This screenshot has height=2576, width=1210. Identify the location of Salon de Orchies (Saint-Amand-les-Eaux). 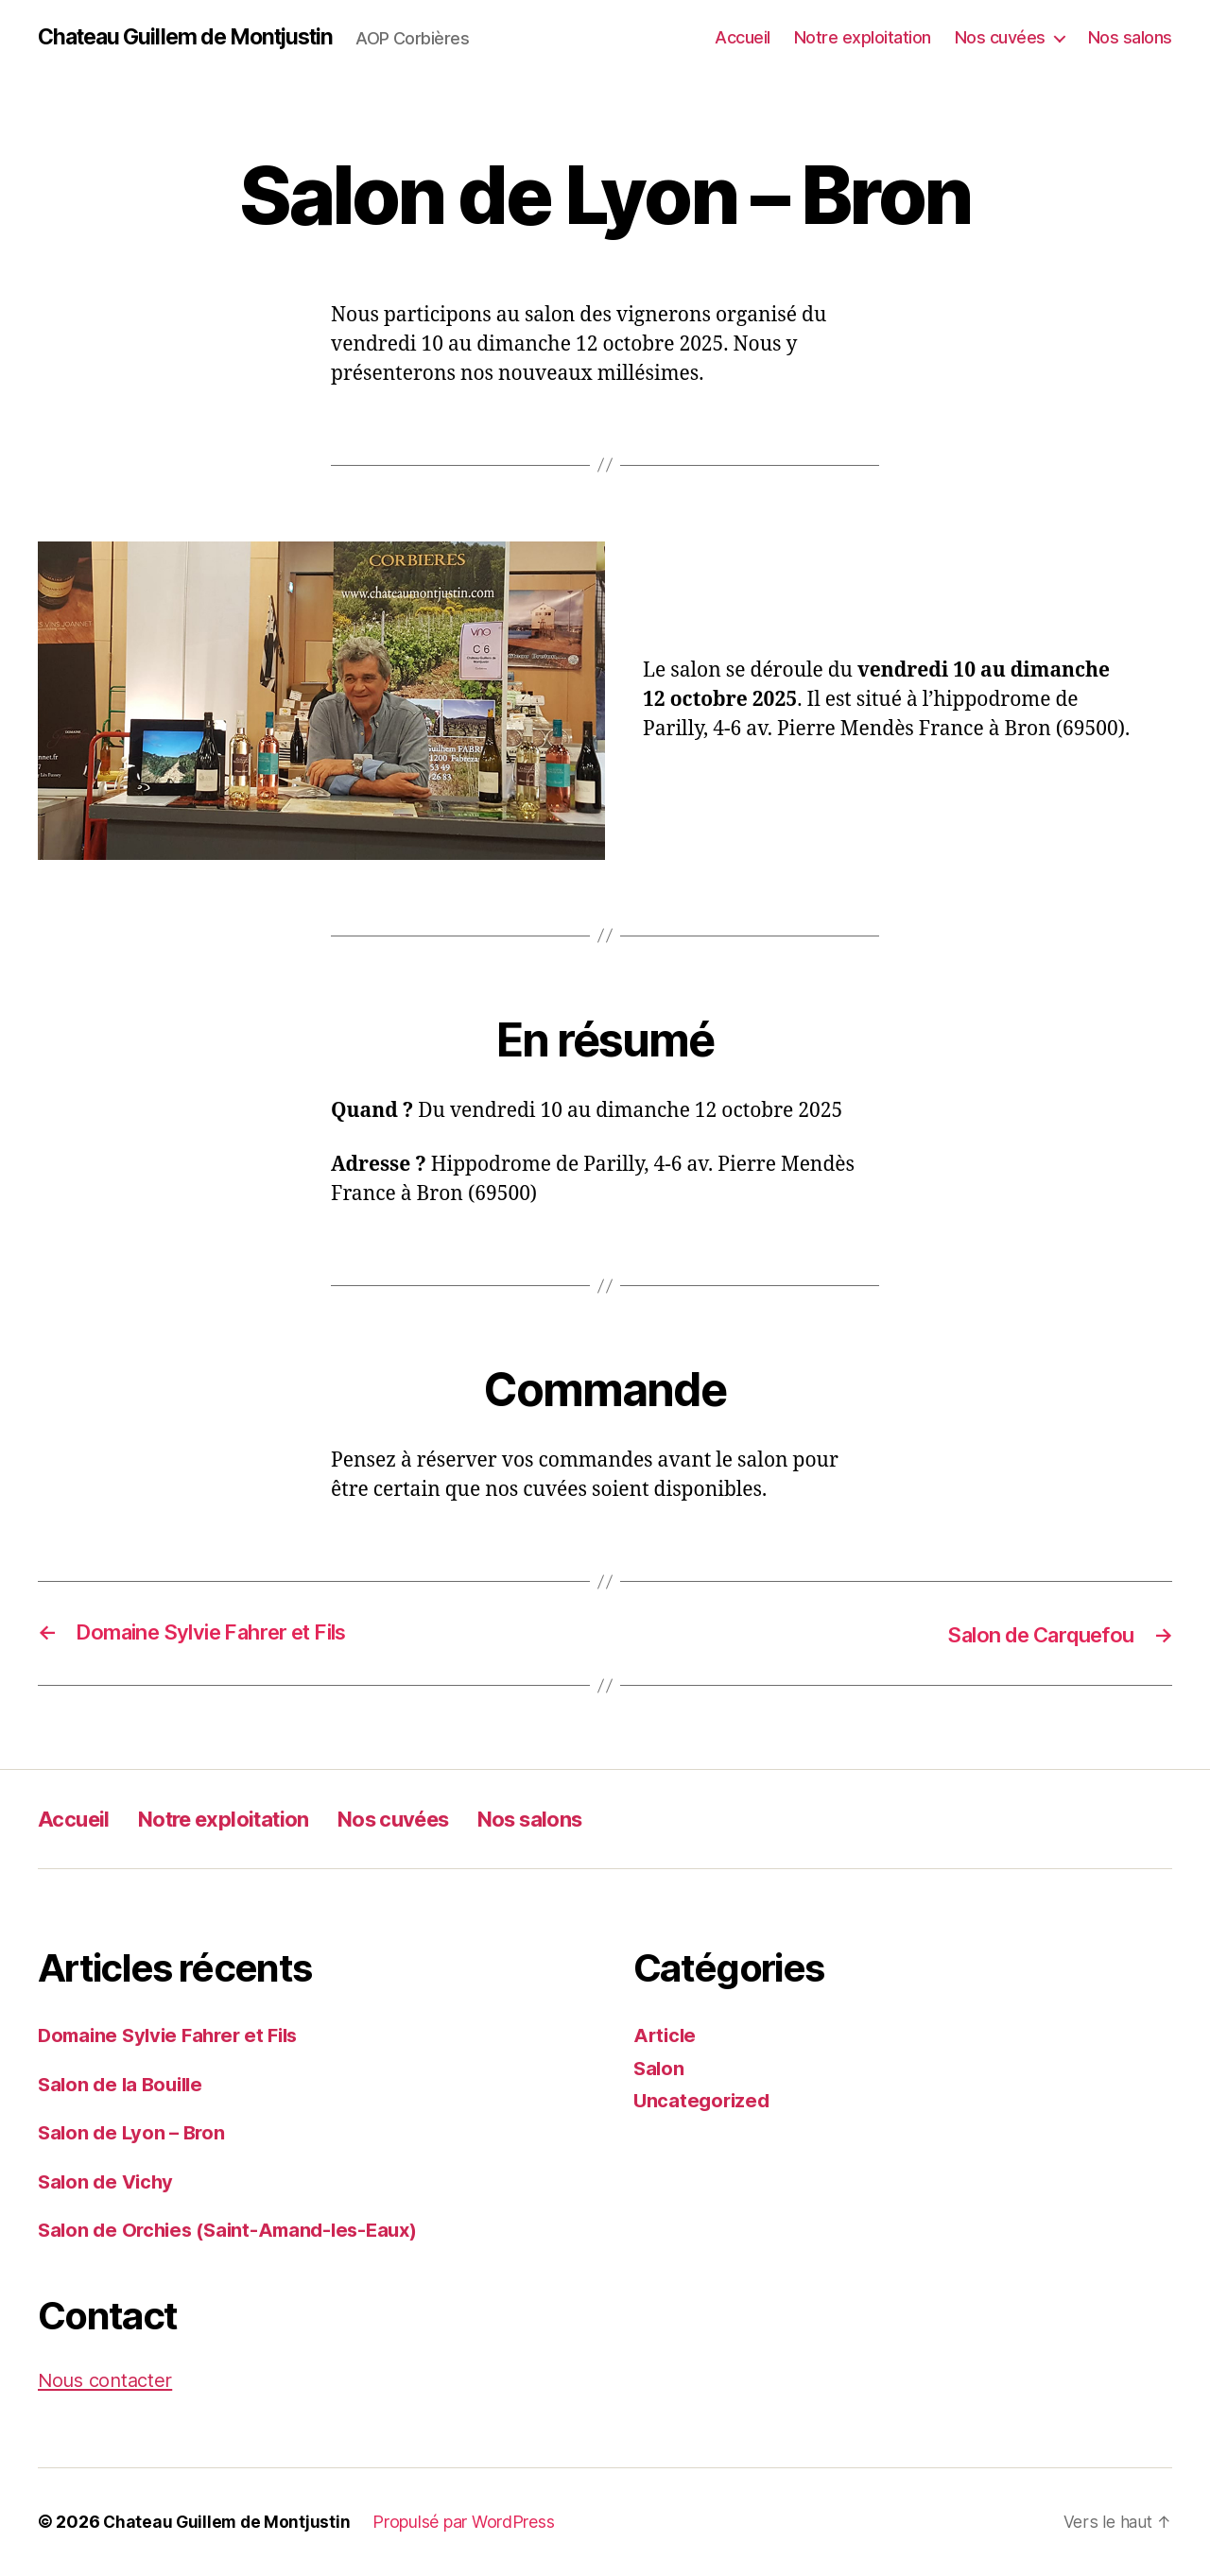
(235, 2230).